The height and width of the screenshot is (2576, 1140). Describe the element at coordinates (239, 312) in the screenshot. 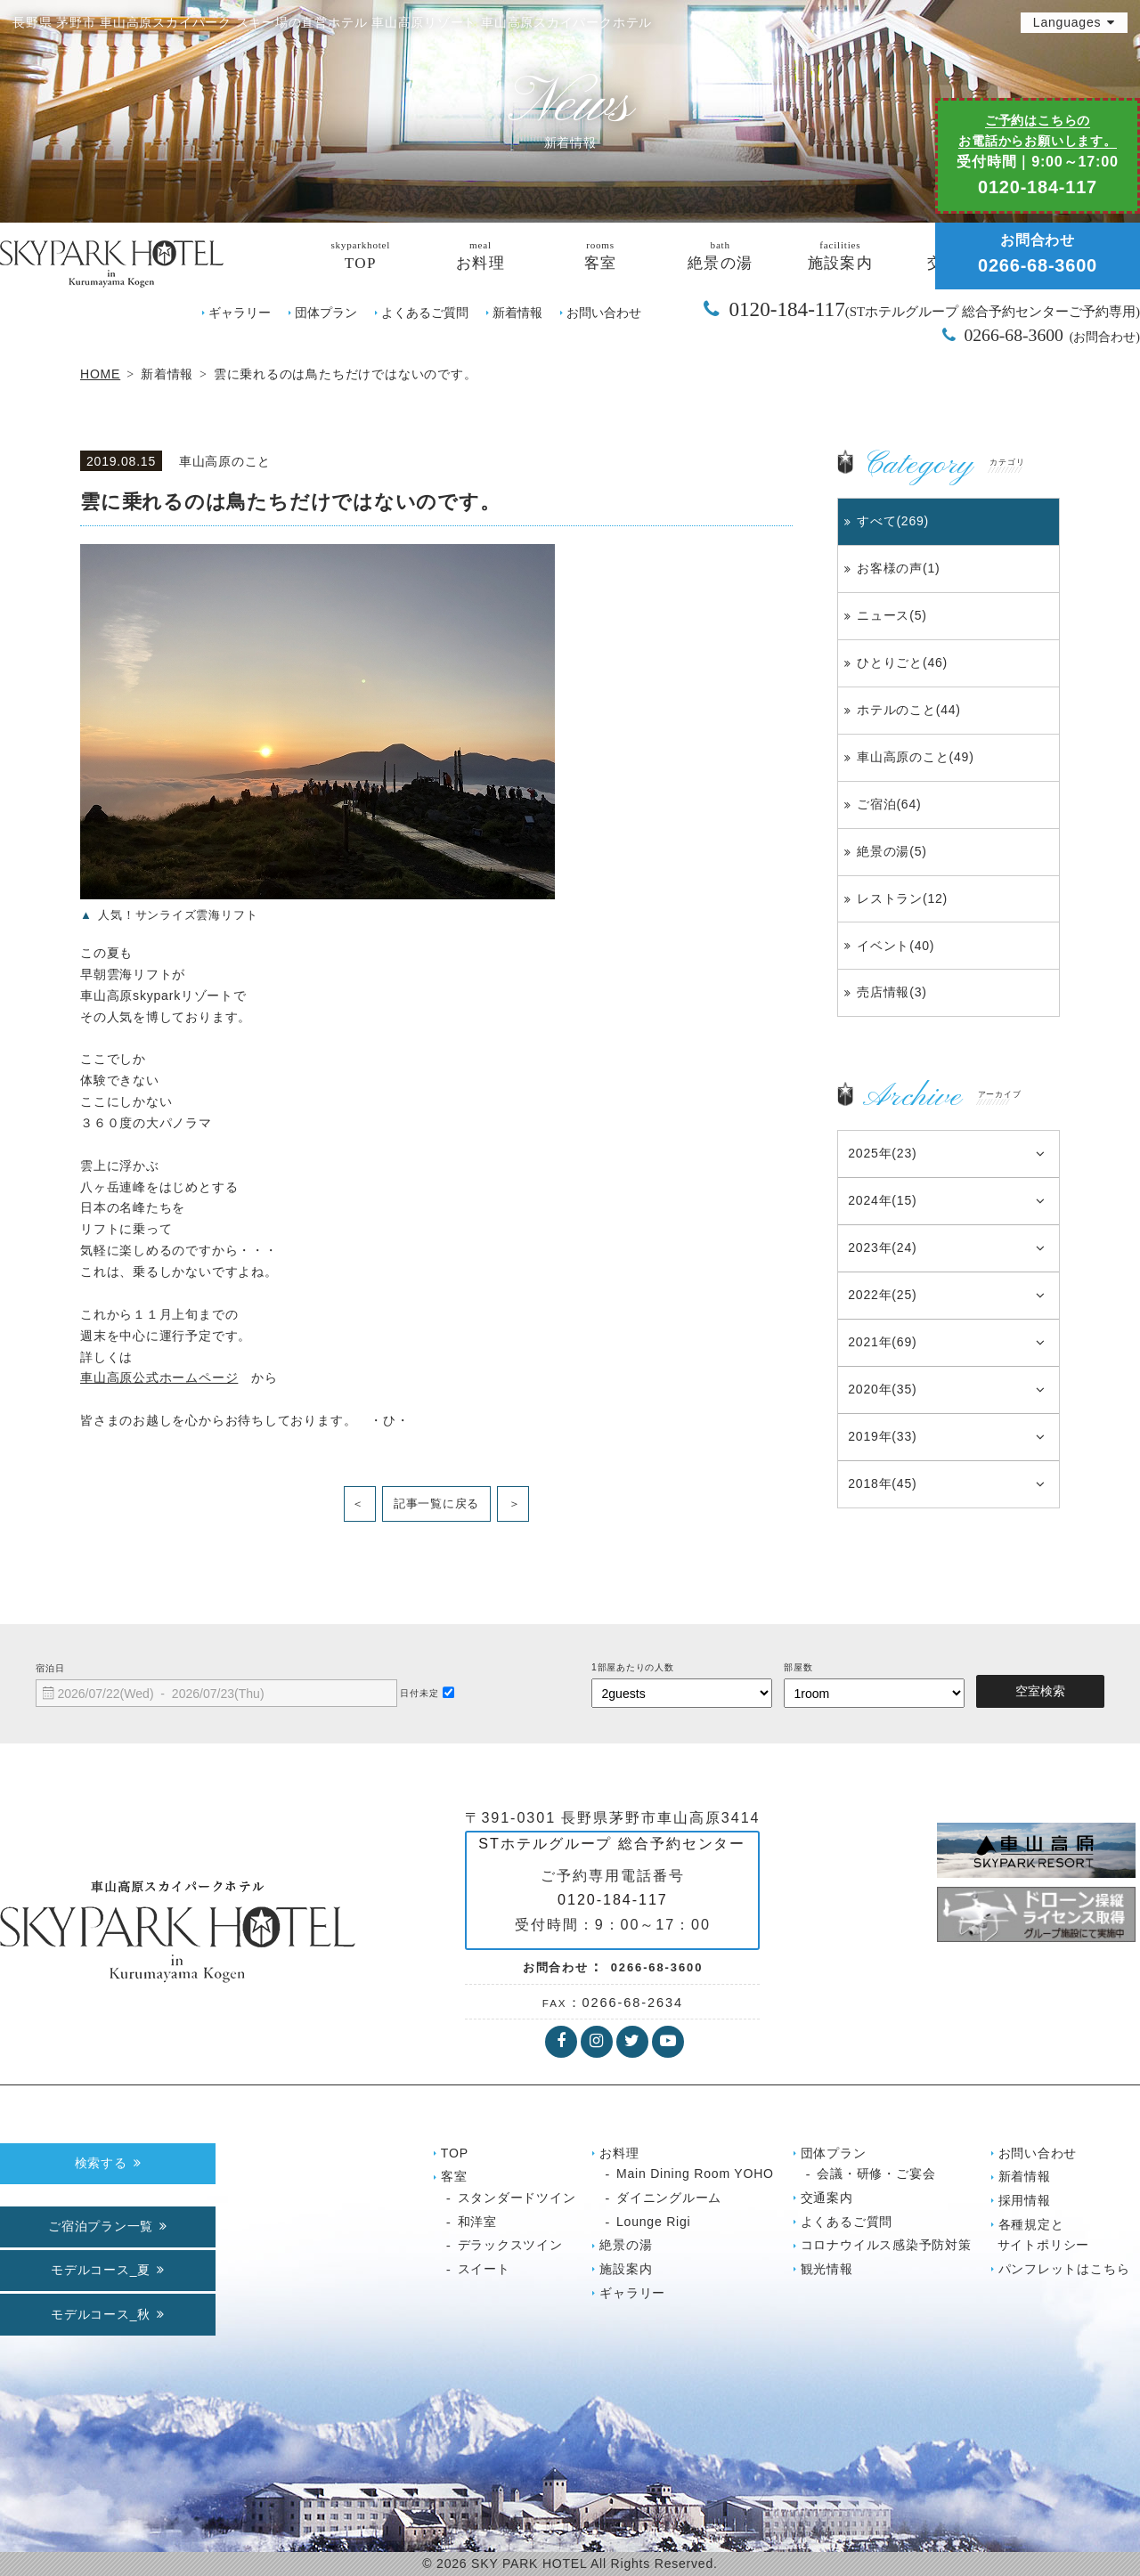

I see `ギャラリー` at that location.